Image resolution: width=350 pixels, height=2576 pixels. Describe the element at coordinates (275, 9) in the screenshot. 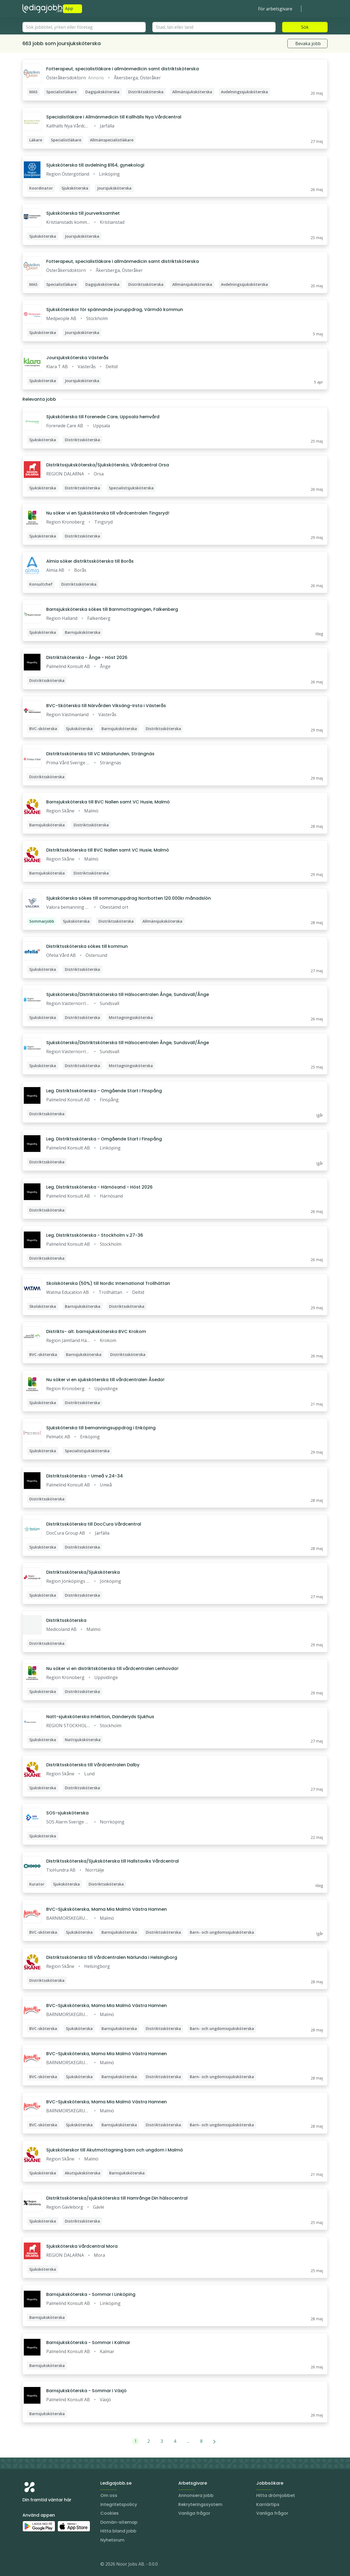

I see `För arbetsgivare` at that location.